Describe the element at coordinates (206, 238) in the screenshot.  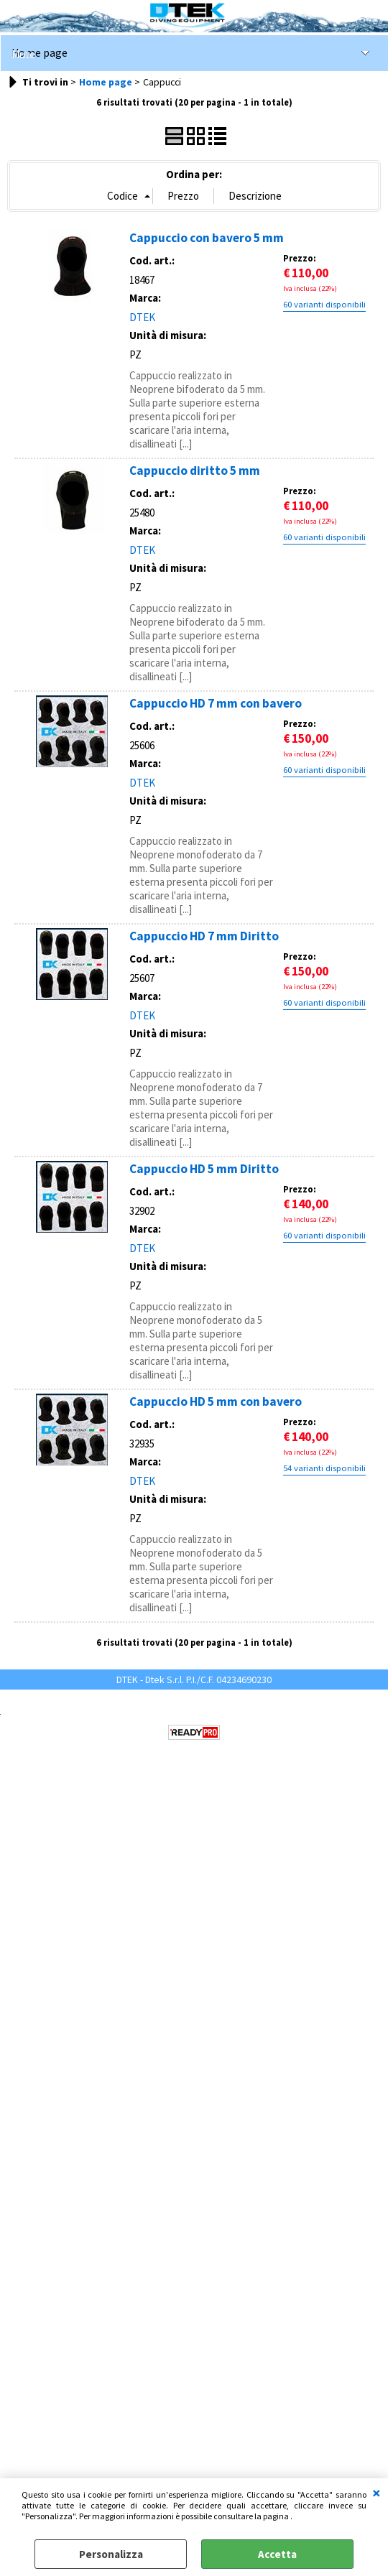
I see `Cappuccio con bavero 5 mm` at that location.